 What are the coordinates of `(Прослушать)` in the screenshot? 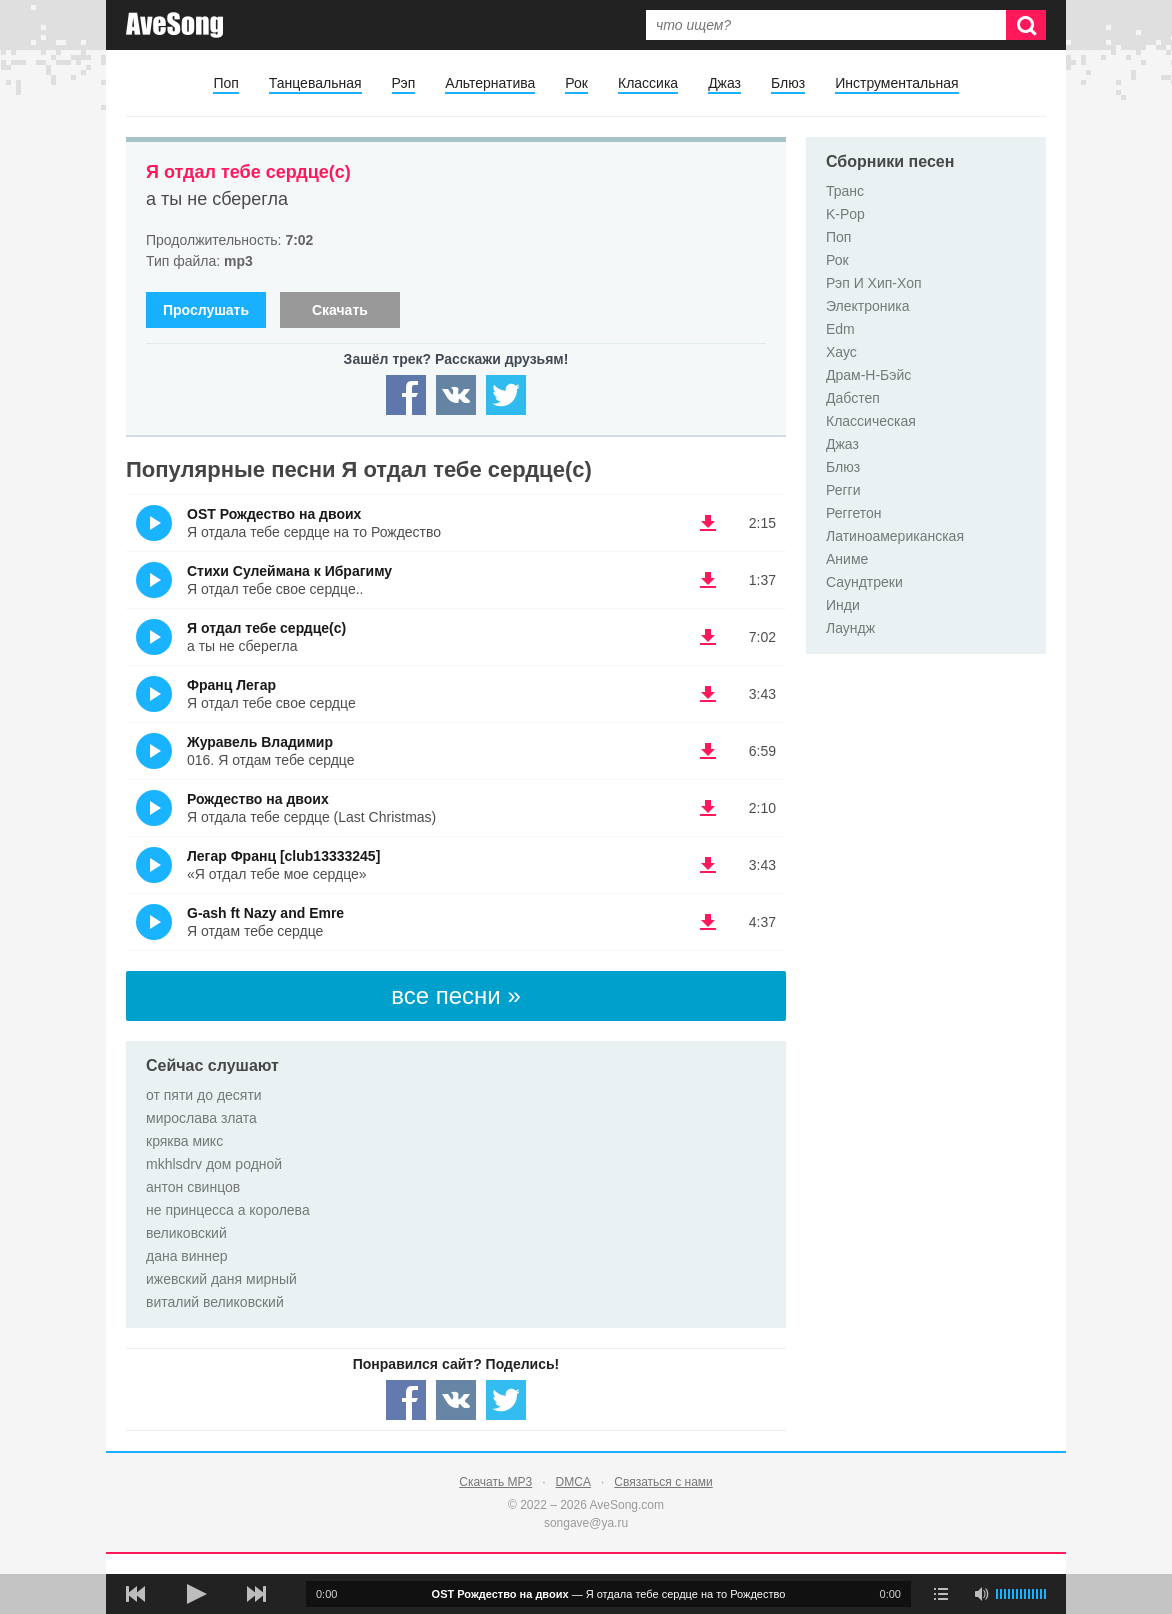 It's located at (154, 523).